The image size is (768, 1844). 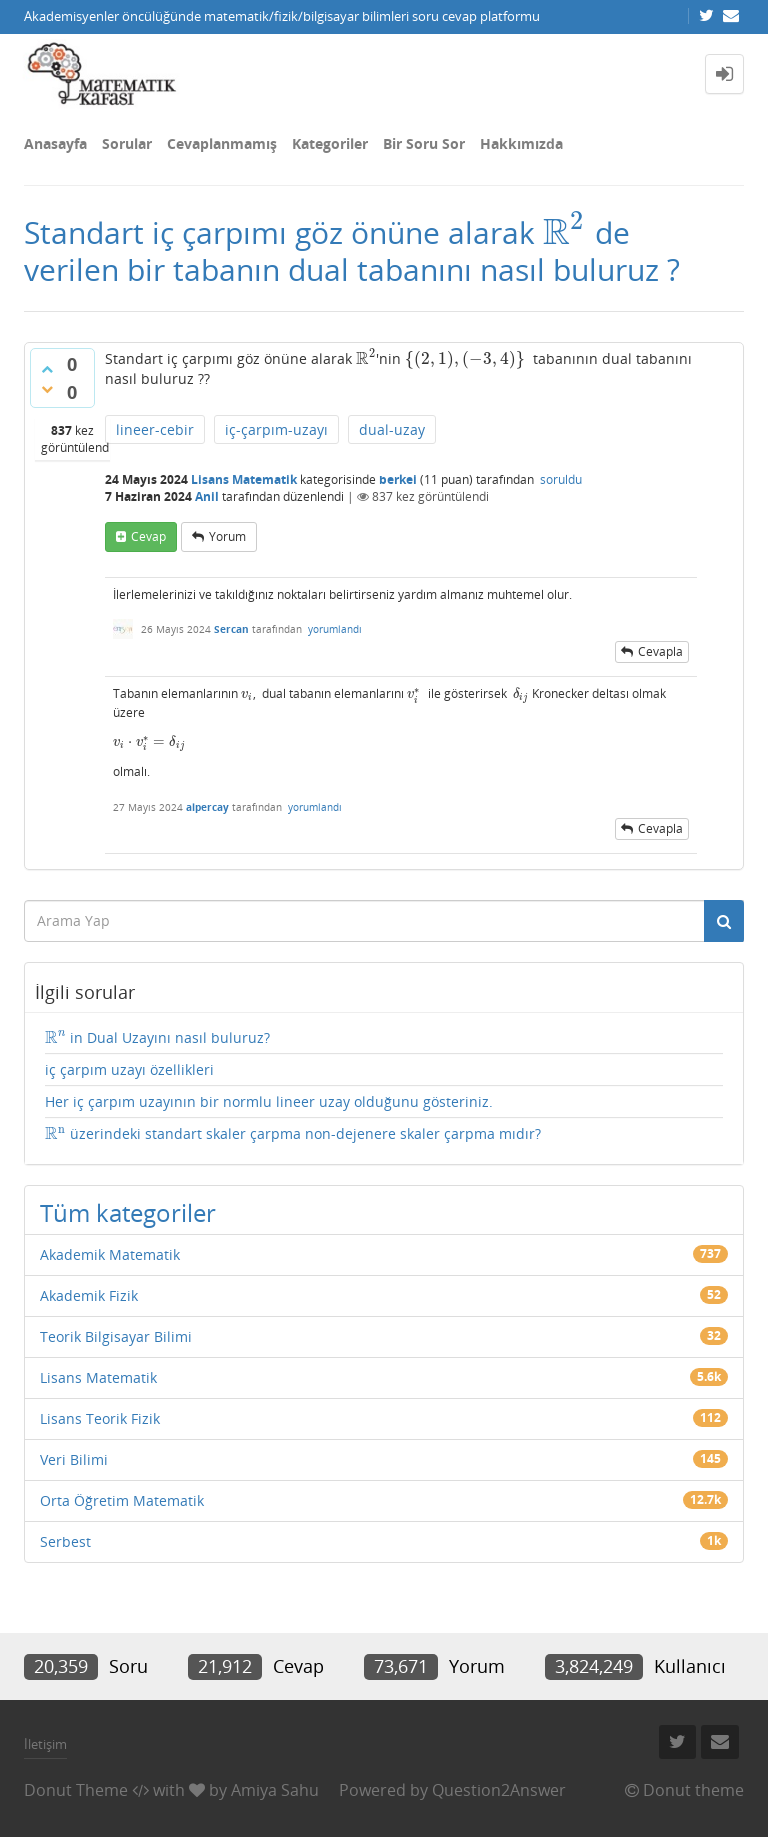 What do you see at coordinates (55, 143) in the screenshot?
I see `Anasayfa` at bounding box center [55, 143].